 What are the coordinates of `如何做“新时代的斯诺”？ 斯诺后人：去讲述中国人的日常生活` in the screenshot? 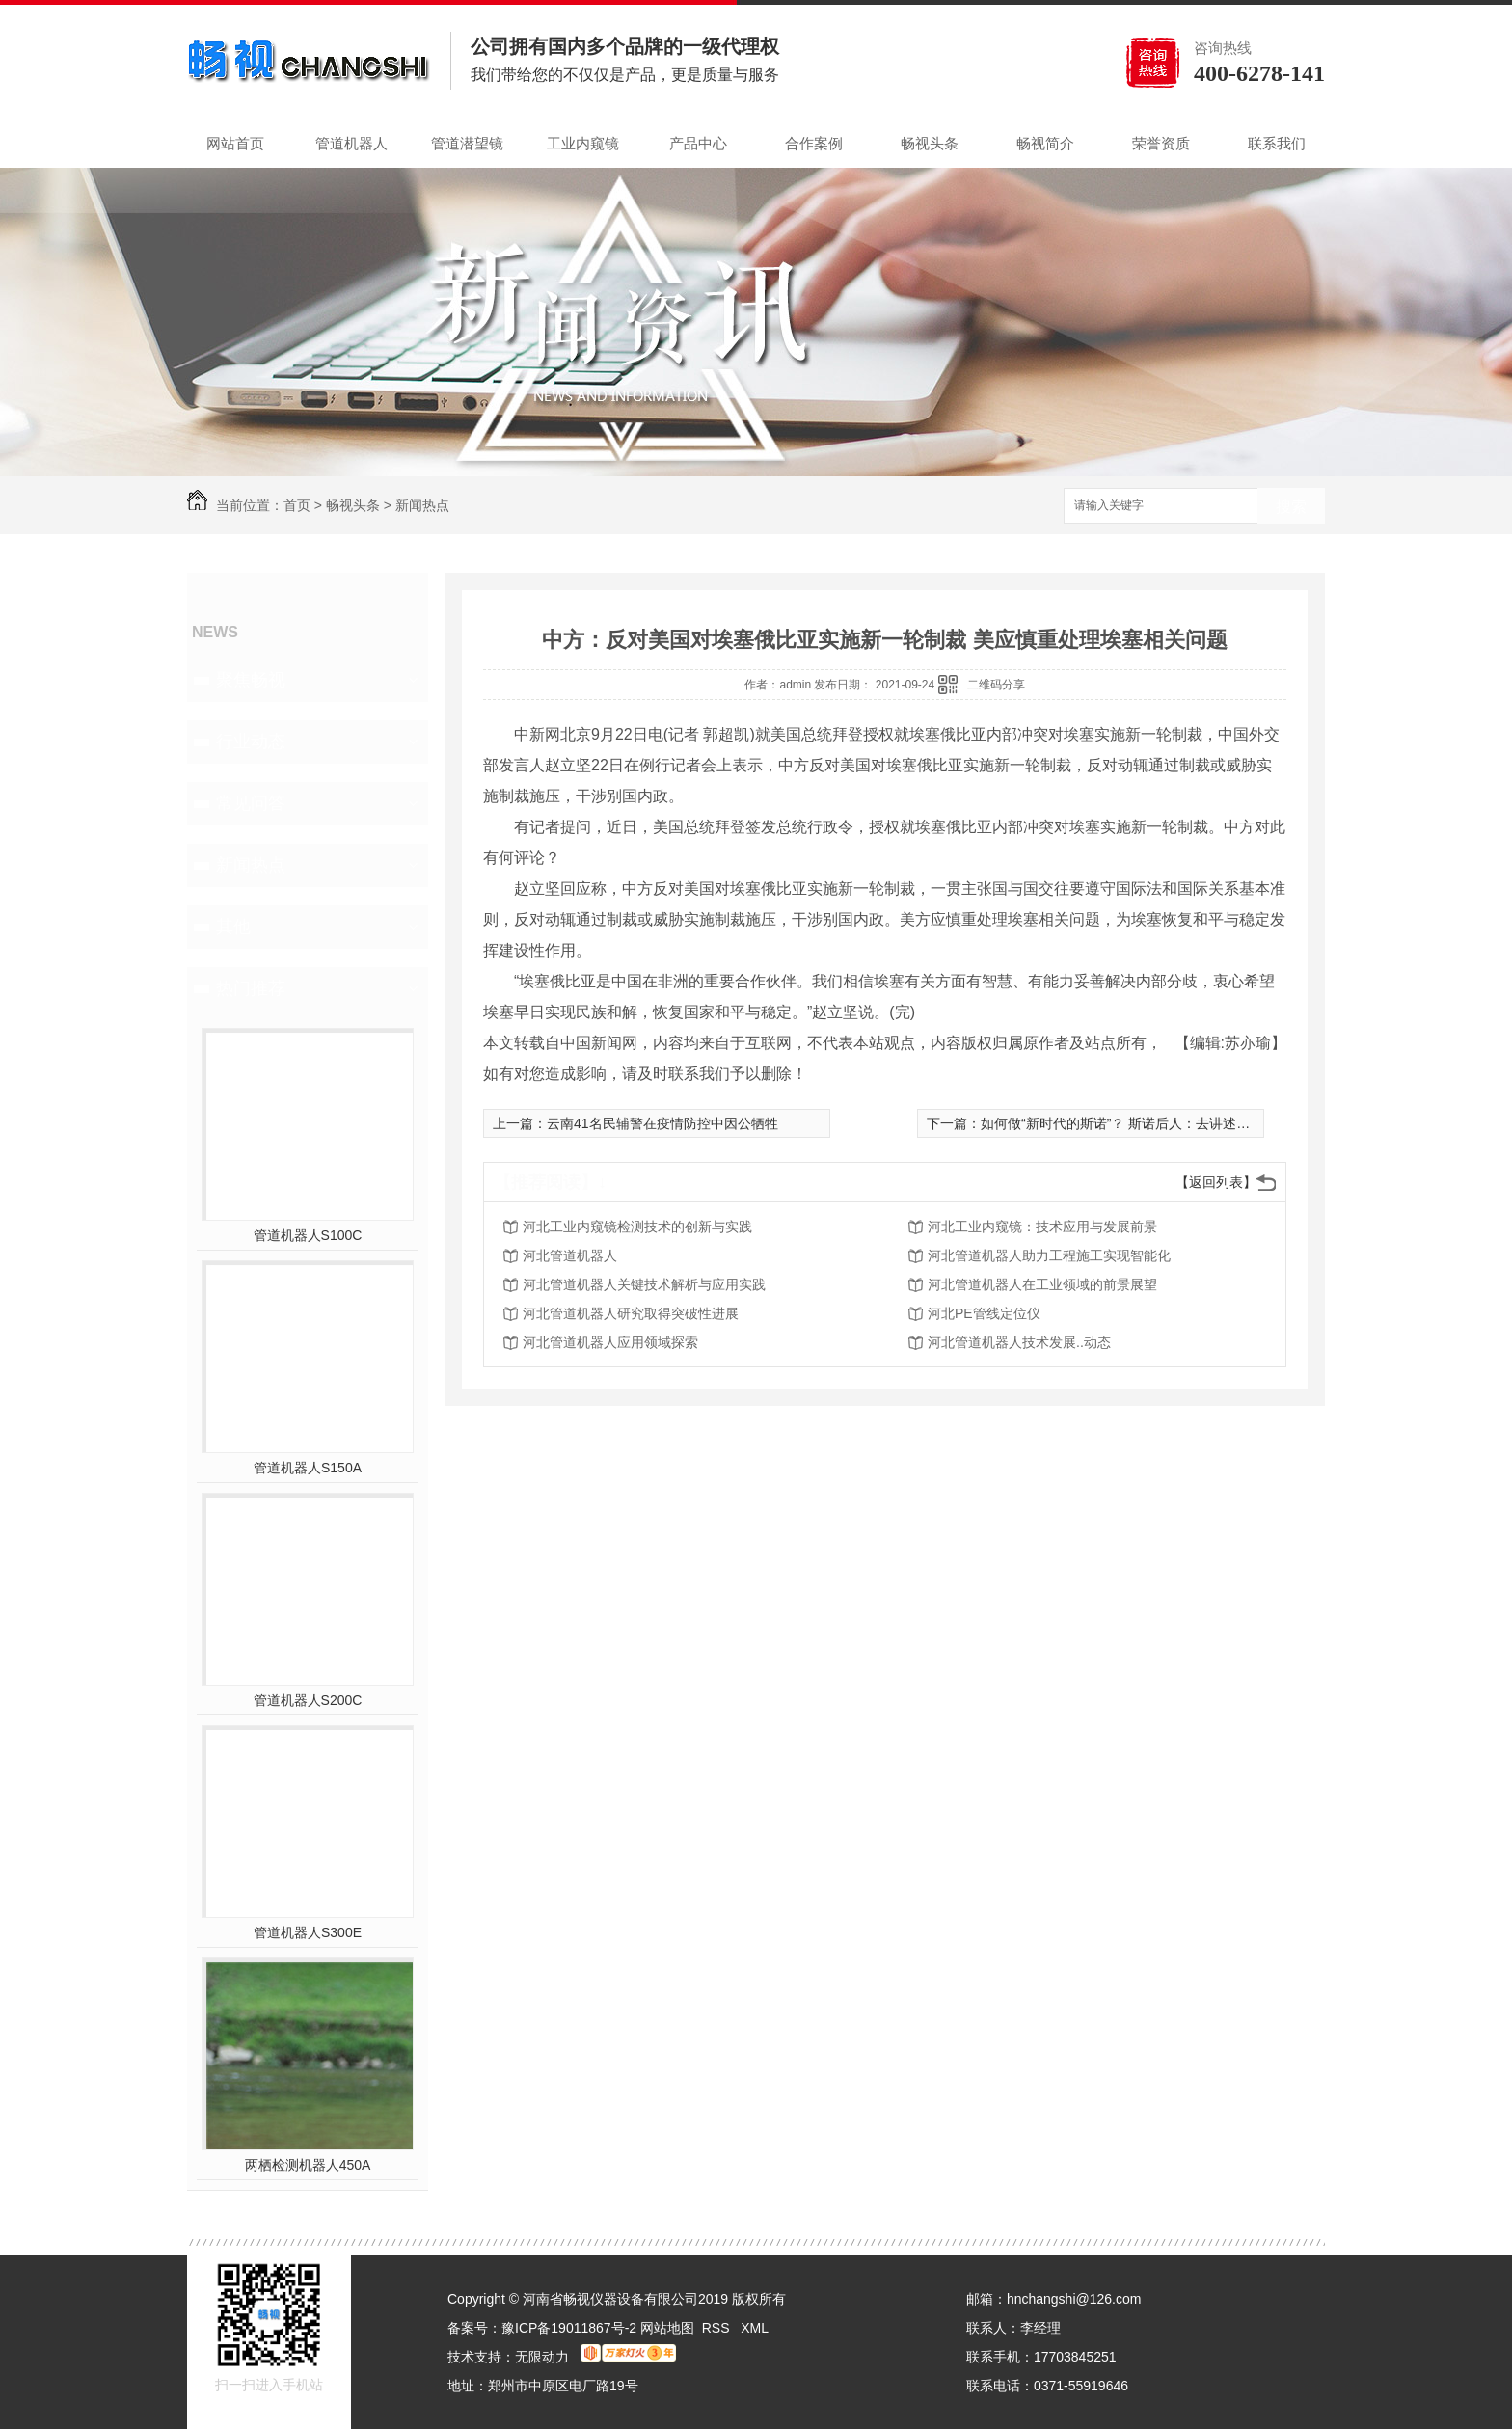 It's located at (1162, 1123).